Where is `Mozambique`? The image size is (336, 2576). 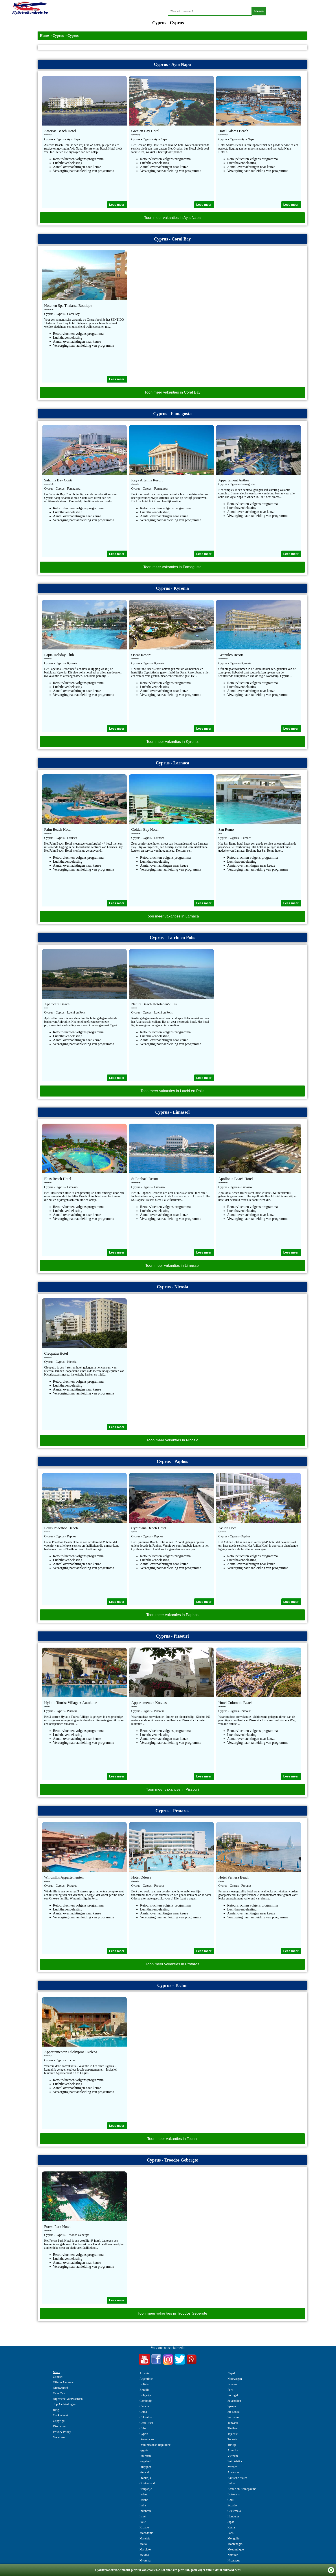
Mozambique is located at coordinates (236, 2549).